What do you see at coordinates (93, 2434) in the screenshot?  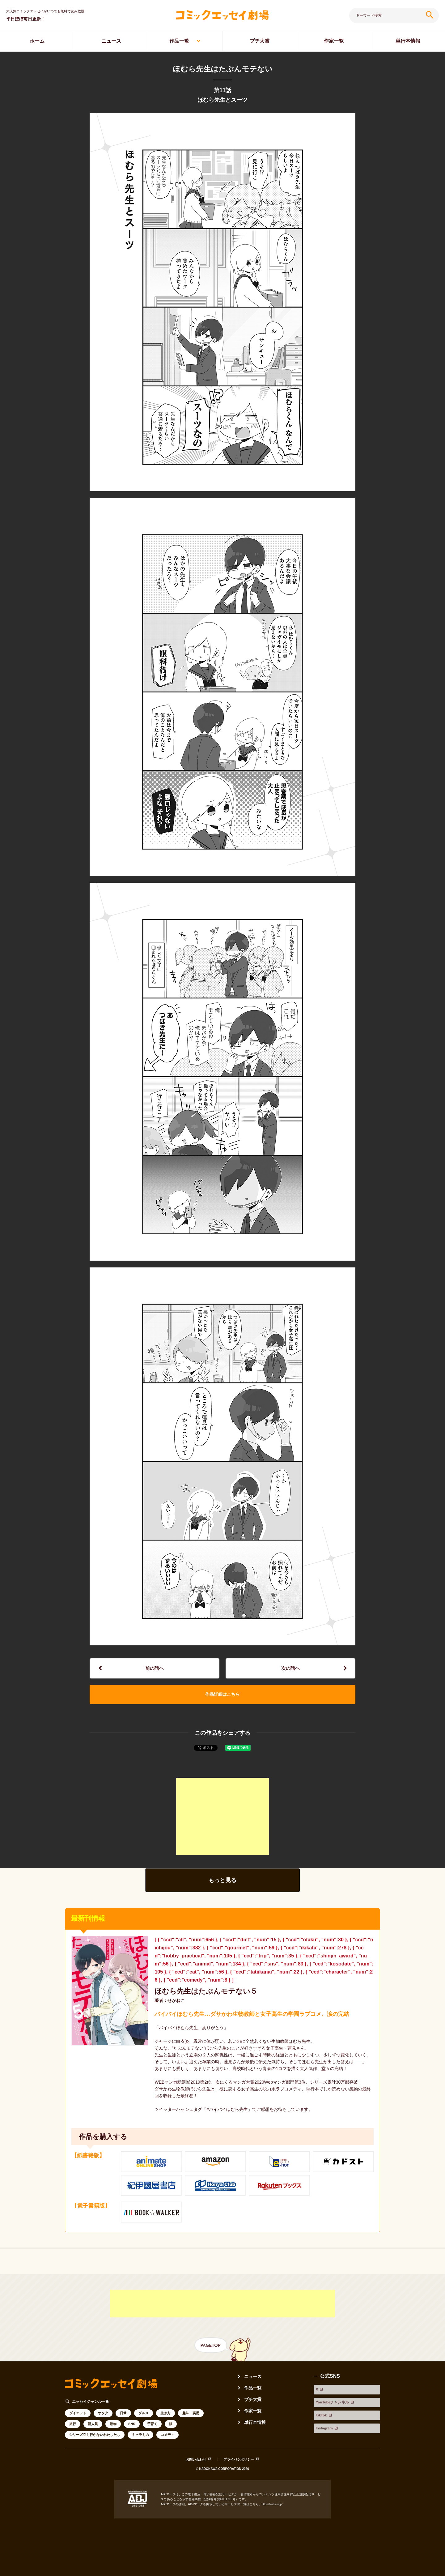 I see `新人賞` at bounding box center [93, 2434].